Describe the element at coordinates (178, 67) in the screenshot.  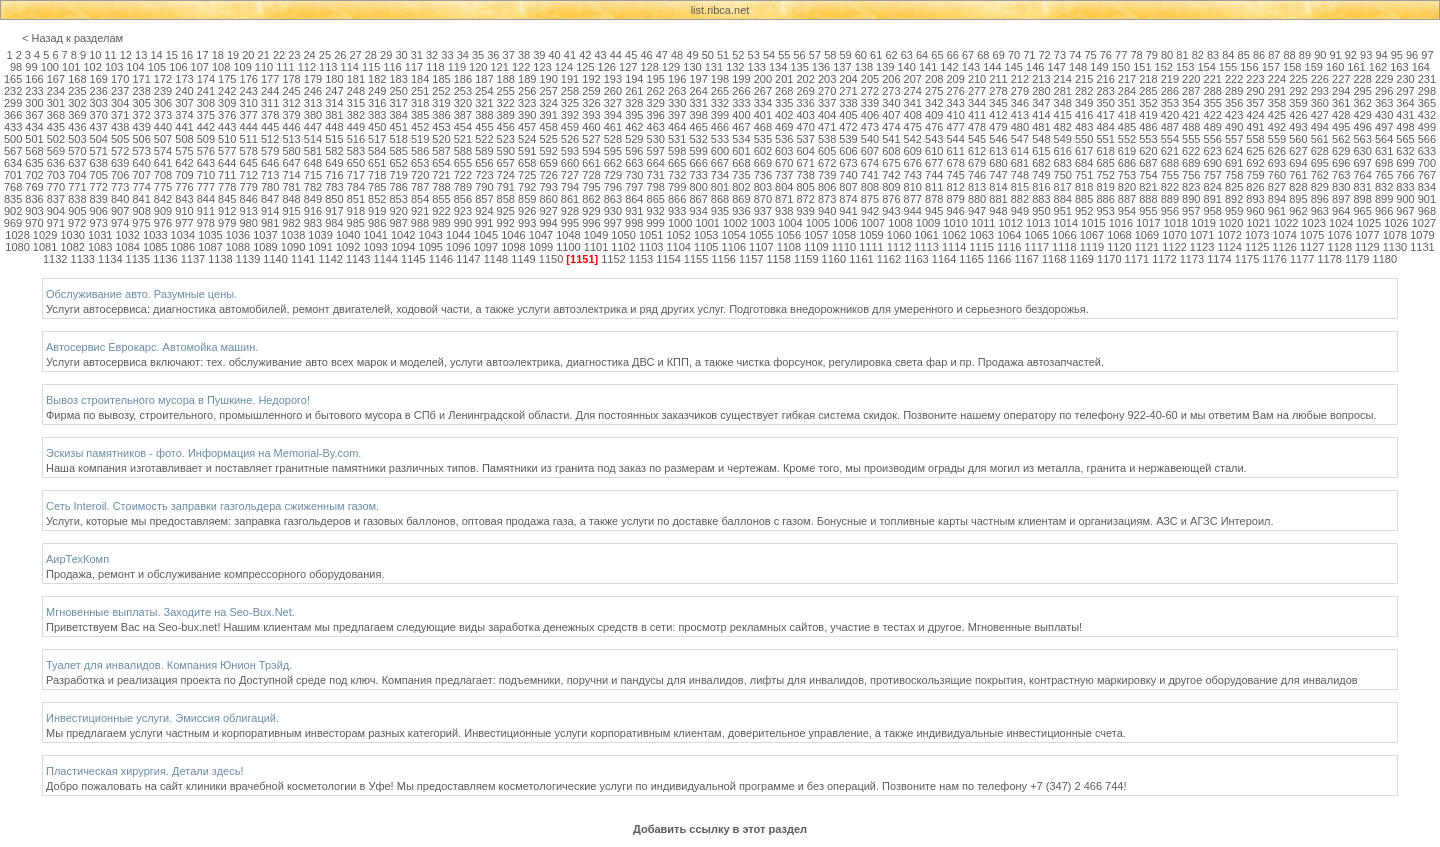
I see `106` at that location.